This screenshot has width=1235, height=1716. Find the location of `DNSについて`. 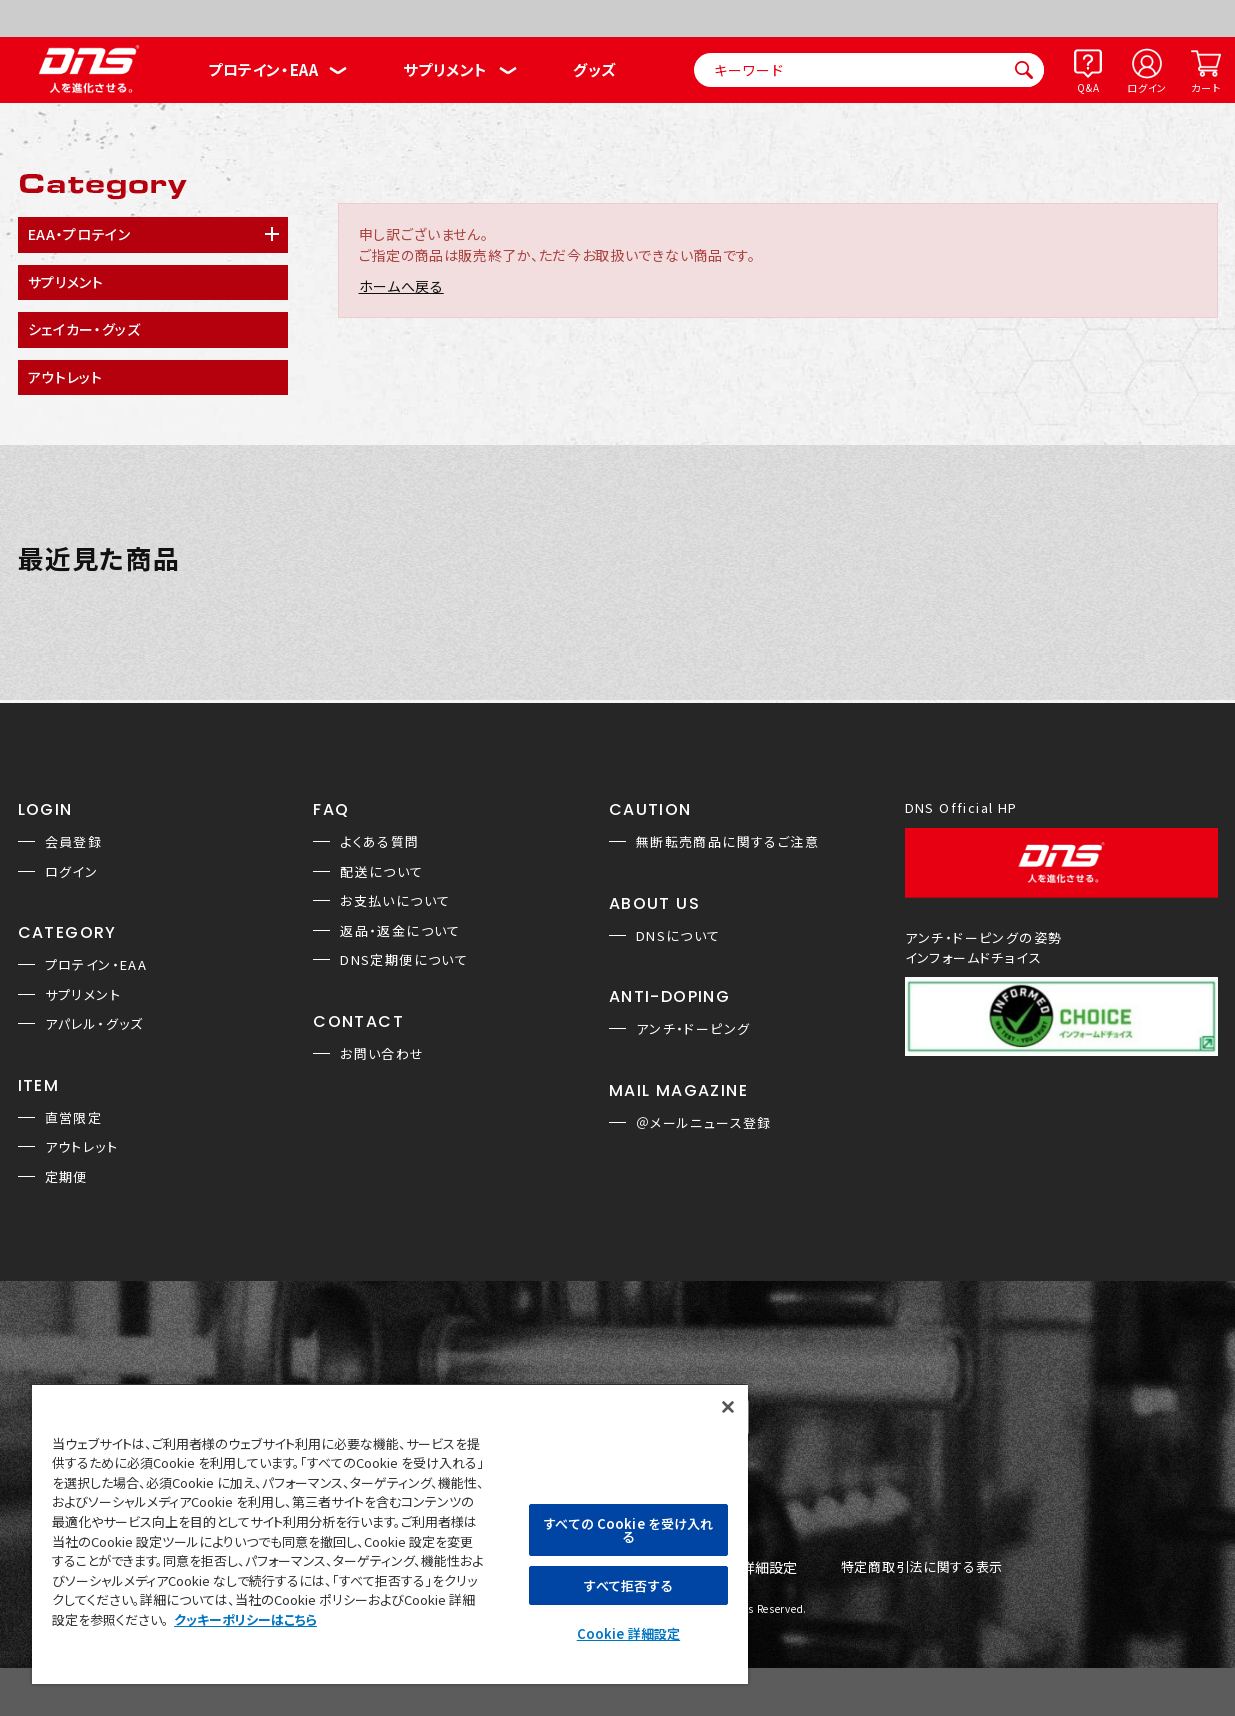

DNSについて is located at coordinates (678, 935).